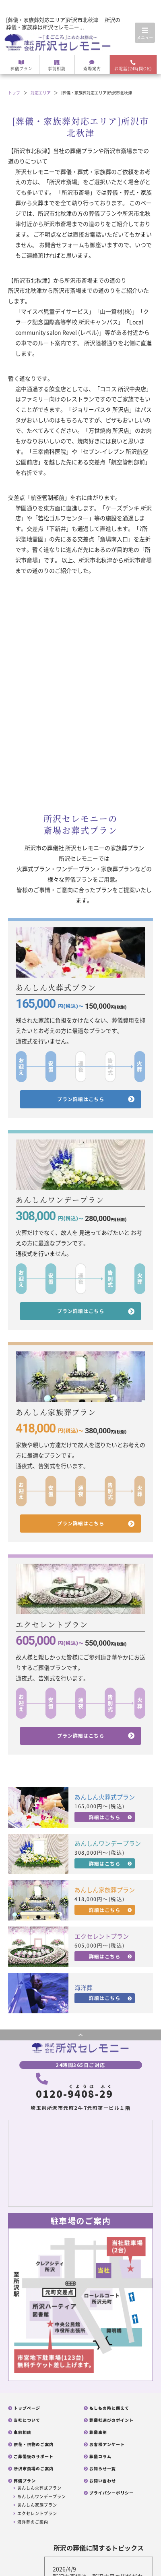 The height and width of the screenshot is (2576, 161). Describe the element at coordinates (21, 66) in the screenshot. I see `葬儀プラン` at that location.